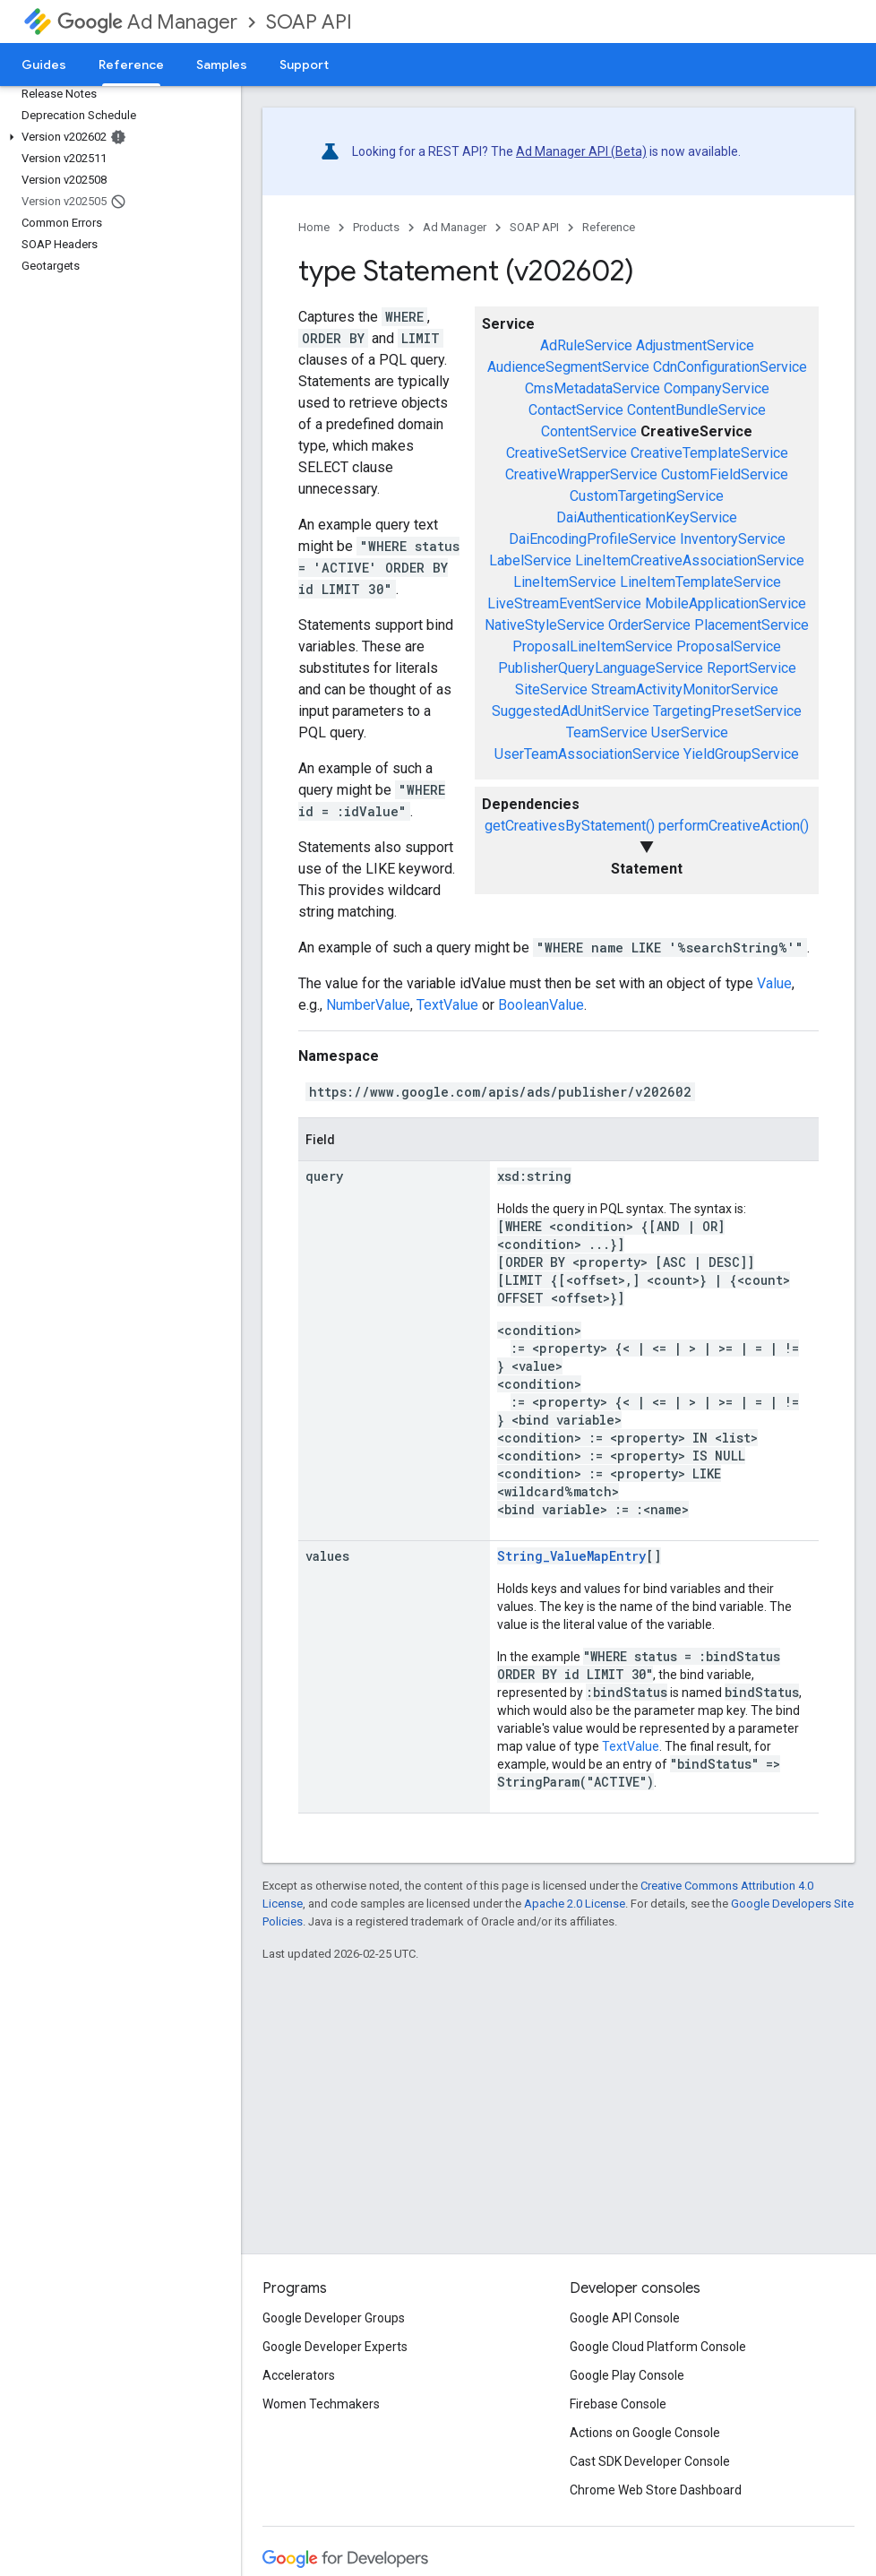  What do you see at coordinates (709, 452) in the screenshot?
I see `CreativeTemplateService` at bounding box center [709, 452].